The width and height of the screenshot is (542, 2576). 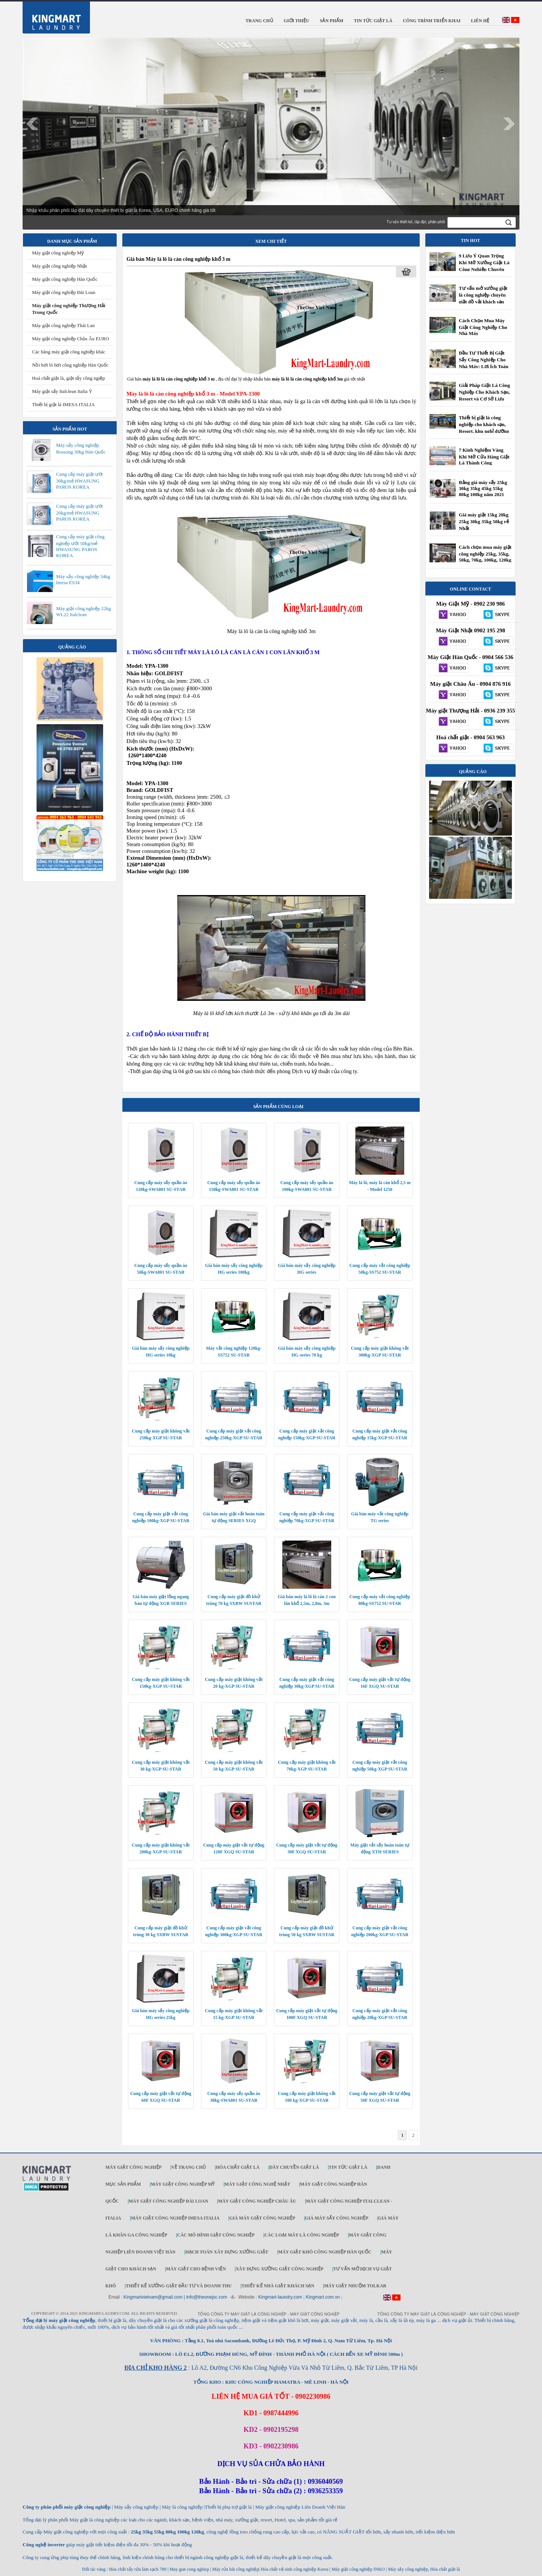 I want to click on Các loại máy là công nghiệp, so click(x=301, y=2235).